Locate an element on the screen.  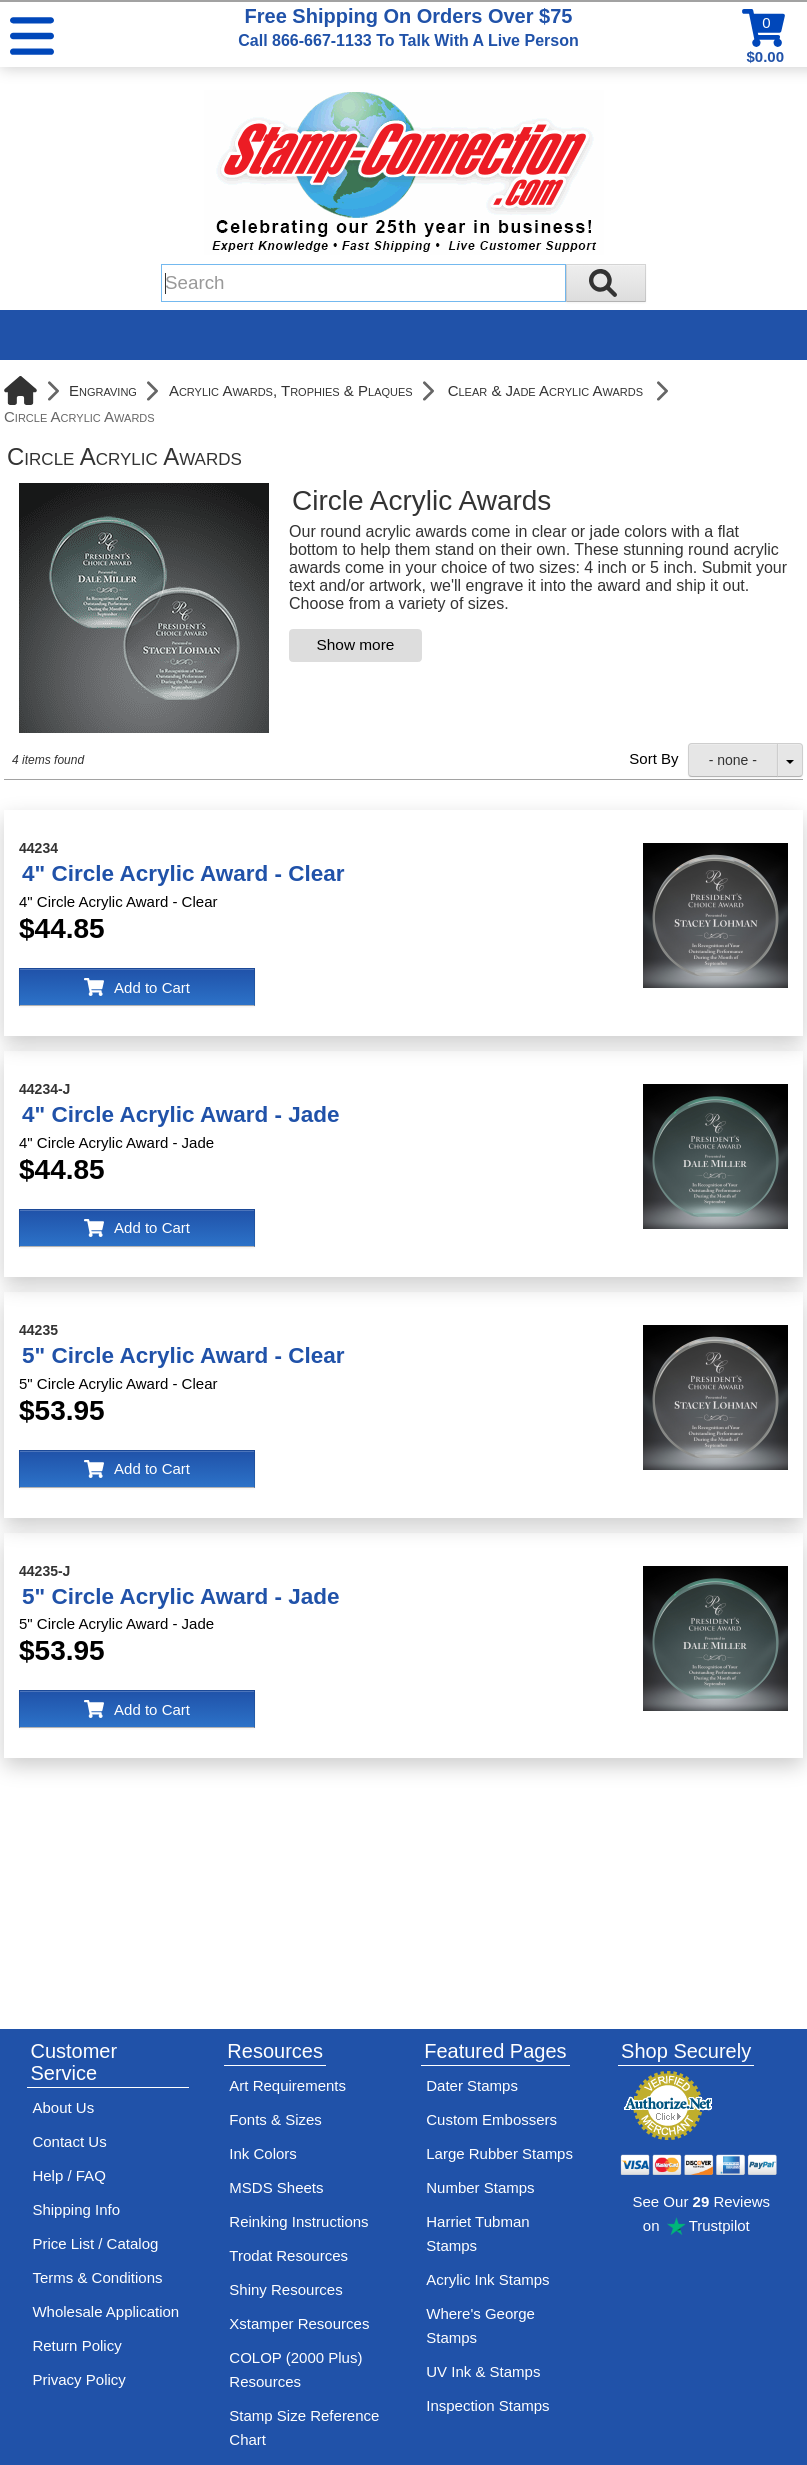
Free Shipping On Orders Over $75 is located at coordinates (408, 27).